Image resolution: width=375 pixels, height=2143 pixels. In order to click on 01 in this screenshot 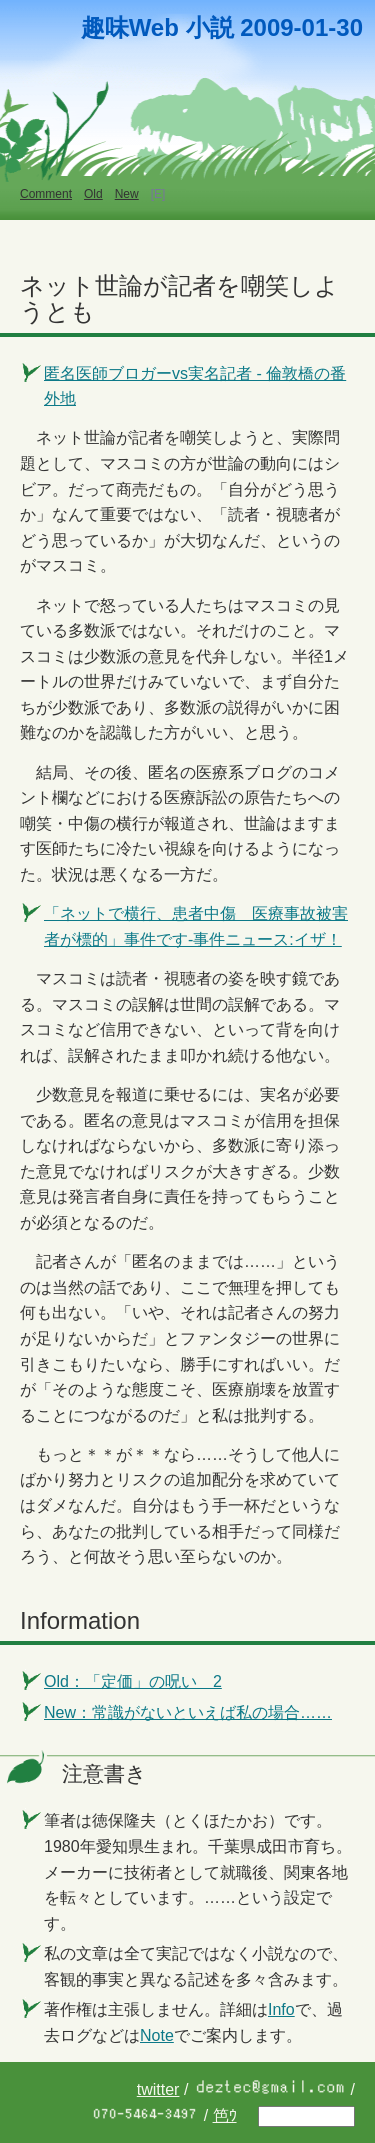, I will do `click(315, 27)`.